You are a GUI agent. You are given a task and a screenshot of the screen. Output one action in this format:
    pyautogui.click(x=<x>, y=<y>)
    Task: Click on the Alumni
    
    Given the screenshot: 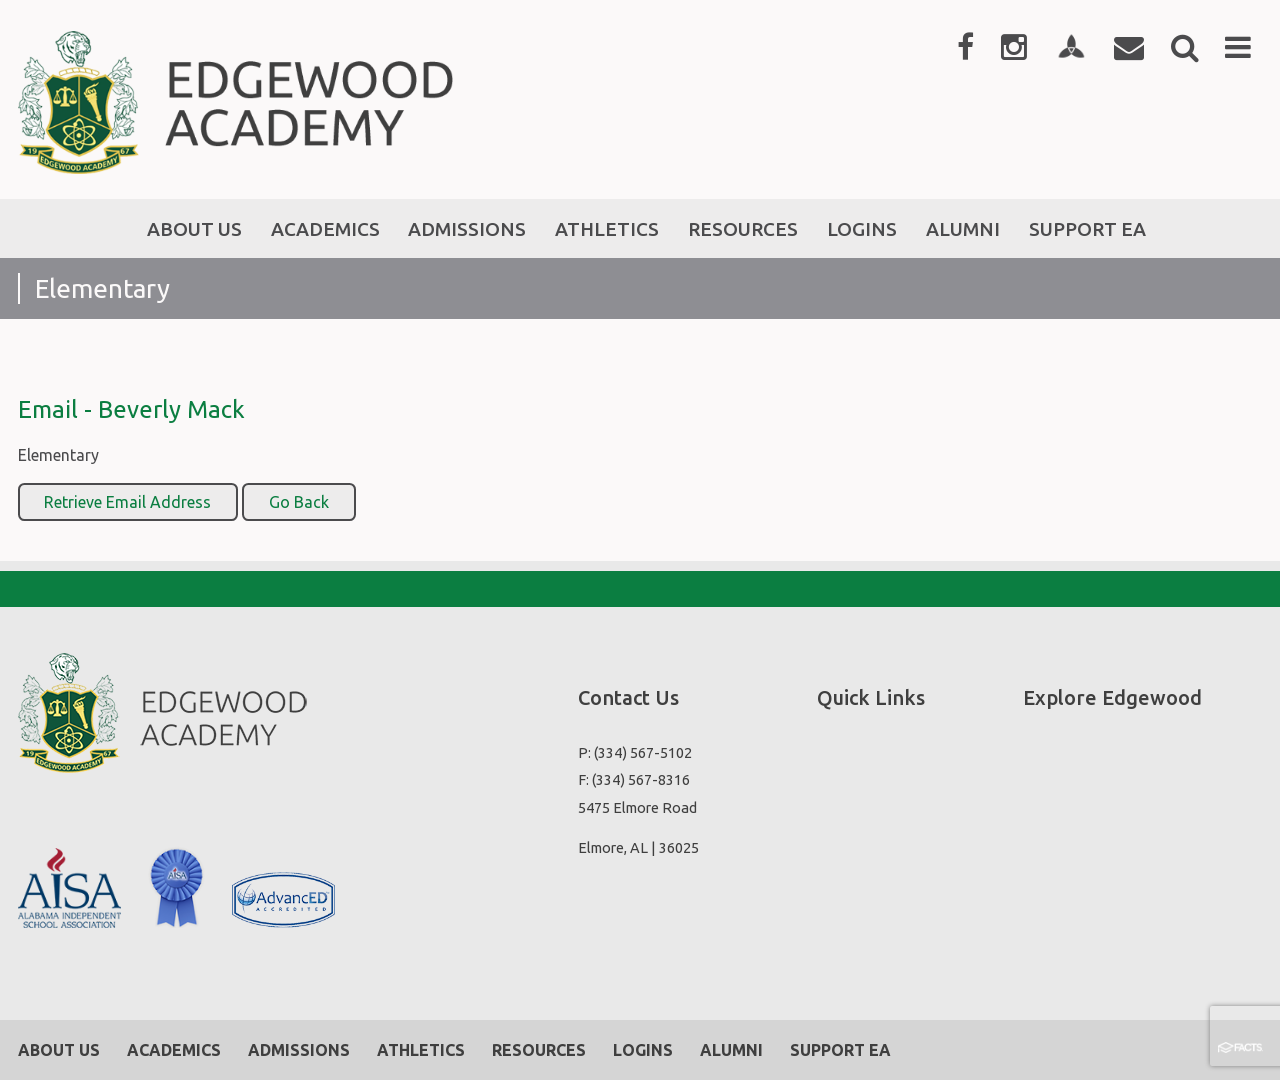 What is the action you would take?
    pyautogui.click(x=731, y=1050)
    